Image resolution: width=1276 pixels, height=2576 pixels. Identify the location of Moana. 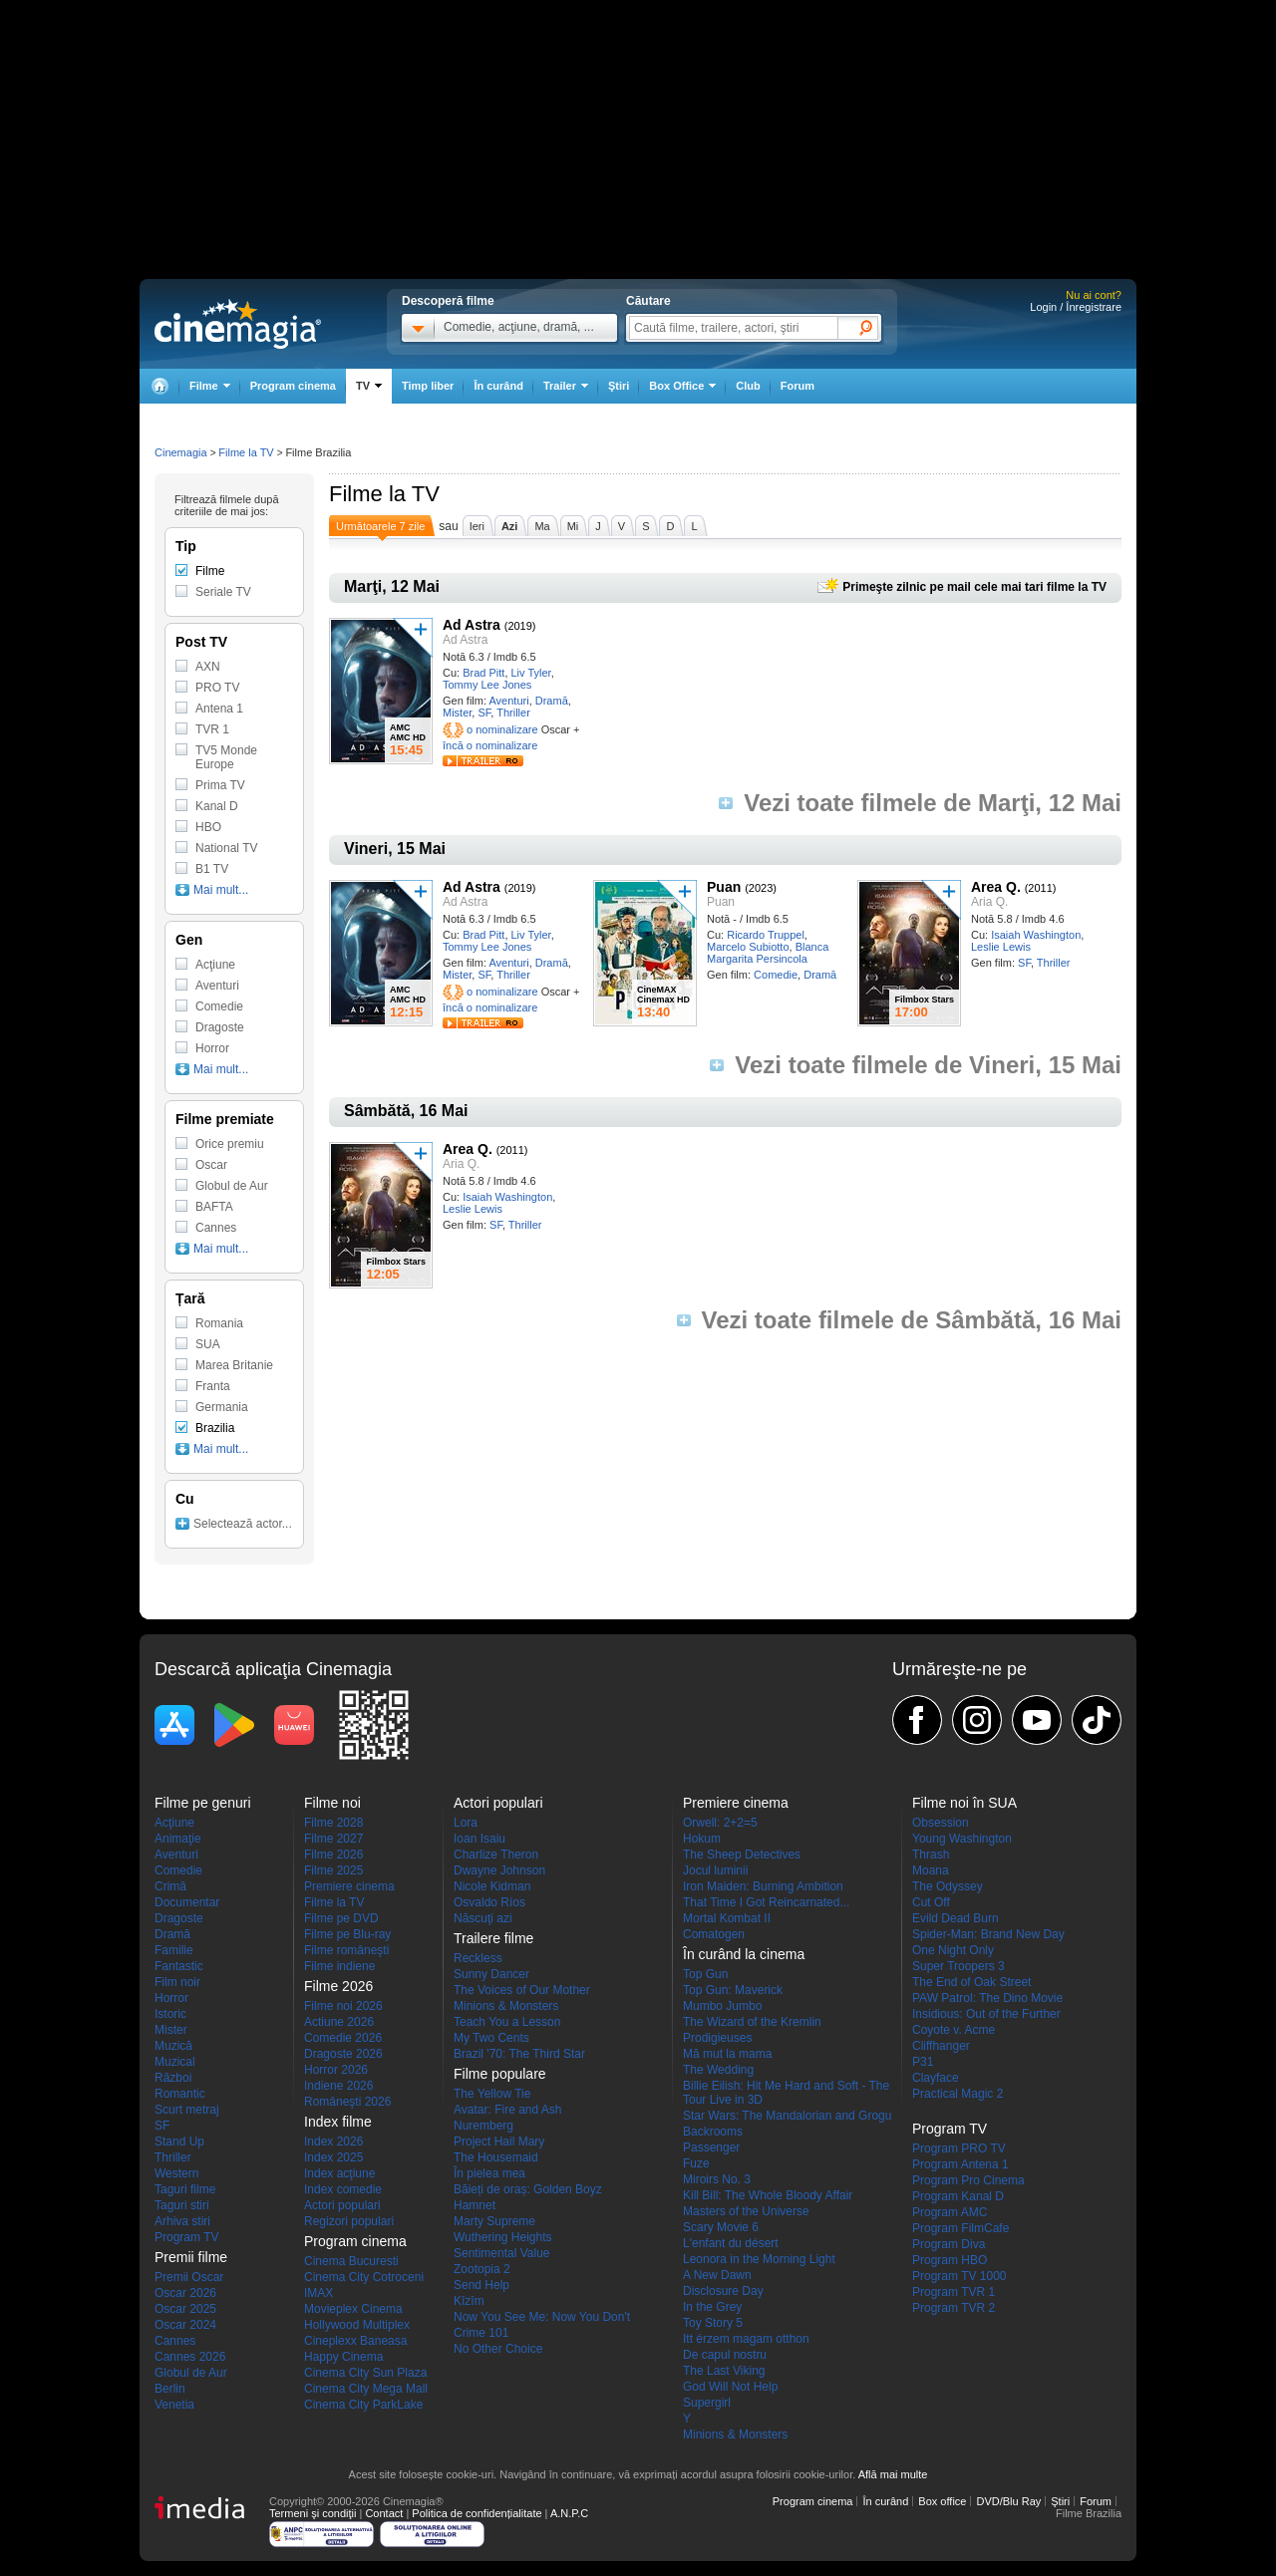
(930, 1870).